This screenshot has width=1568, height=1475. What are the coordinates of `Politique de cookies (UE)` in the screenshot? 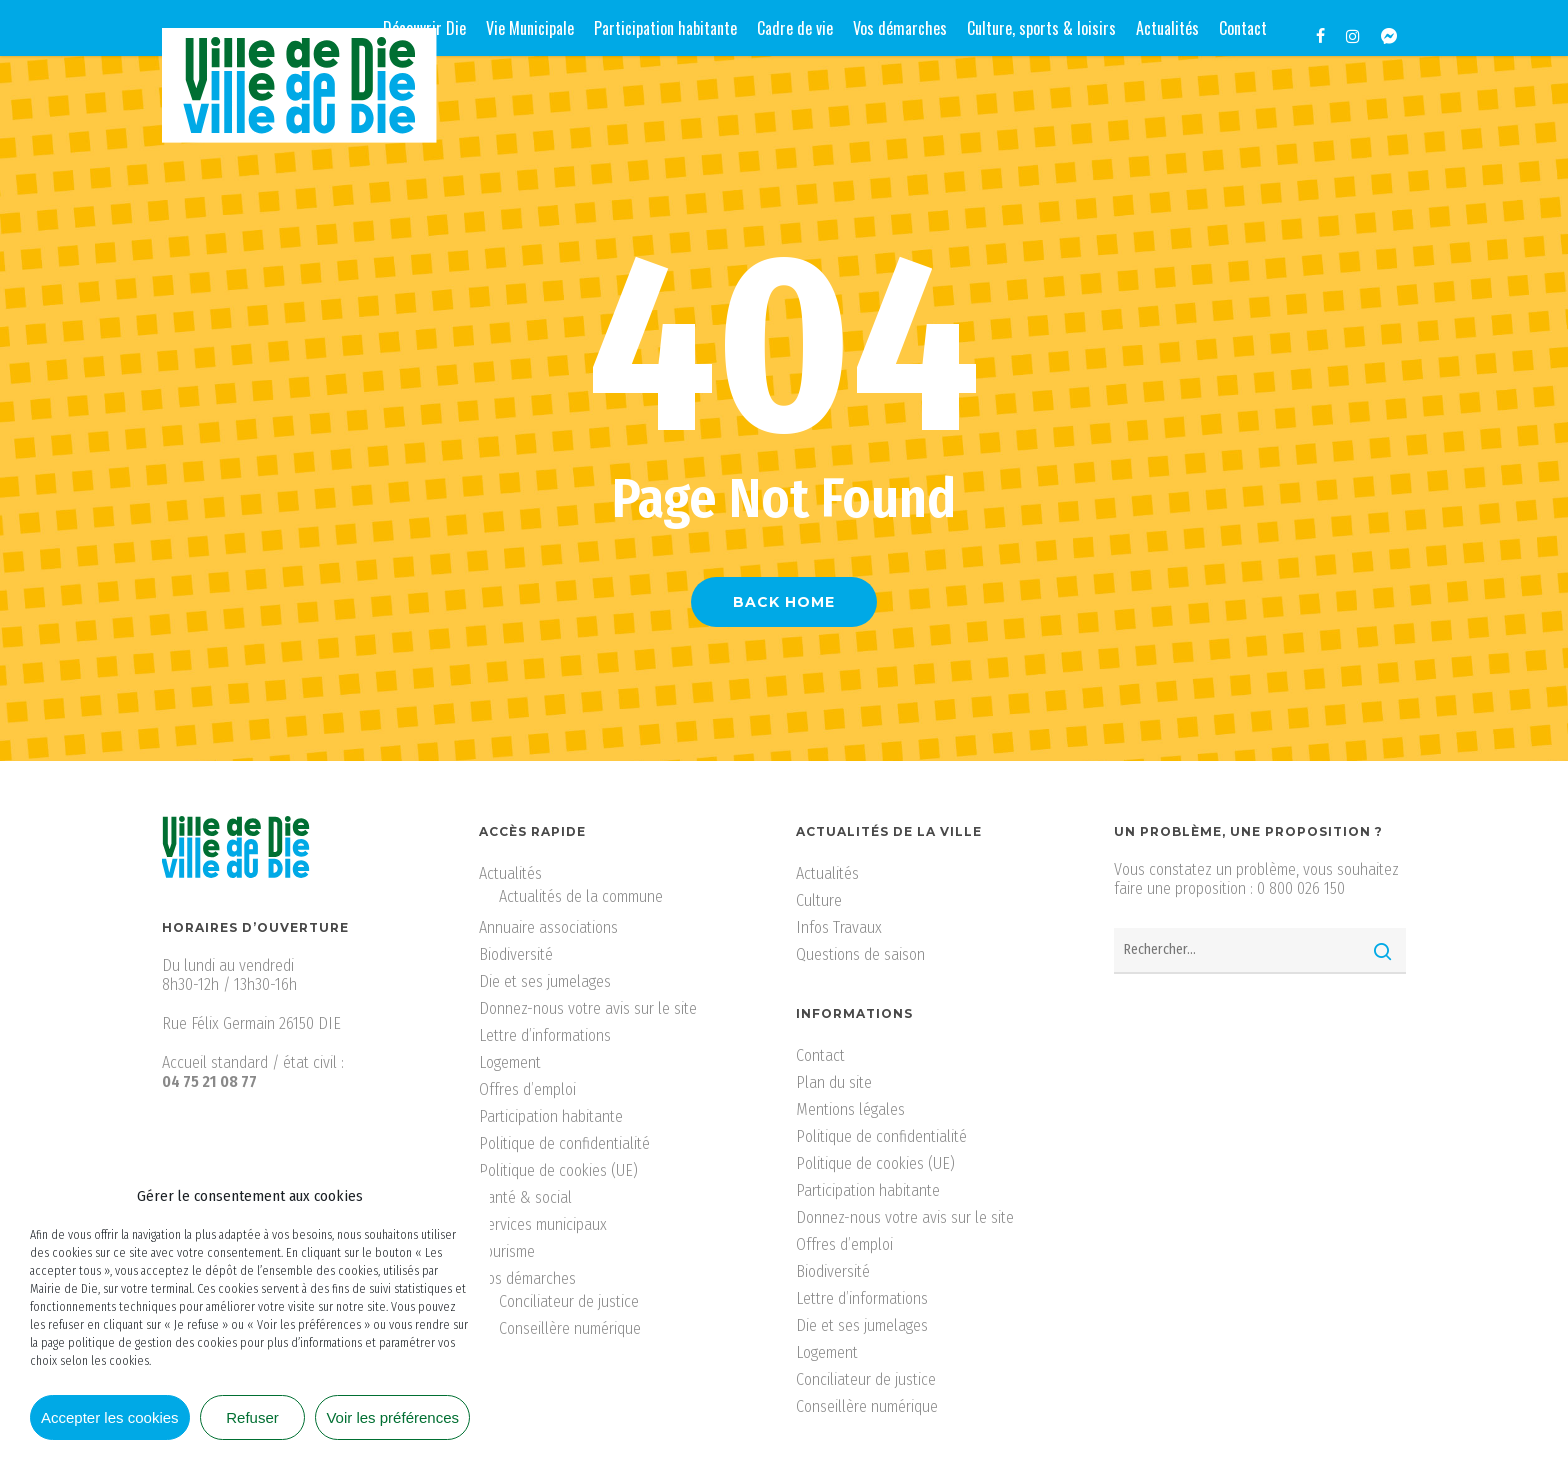 It's located at (558, 1170).